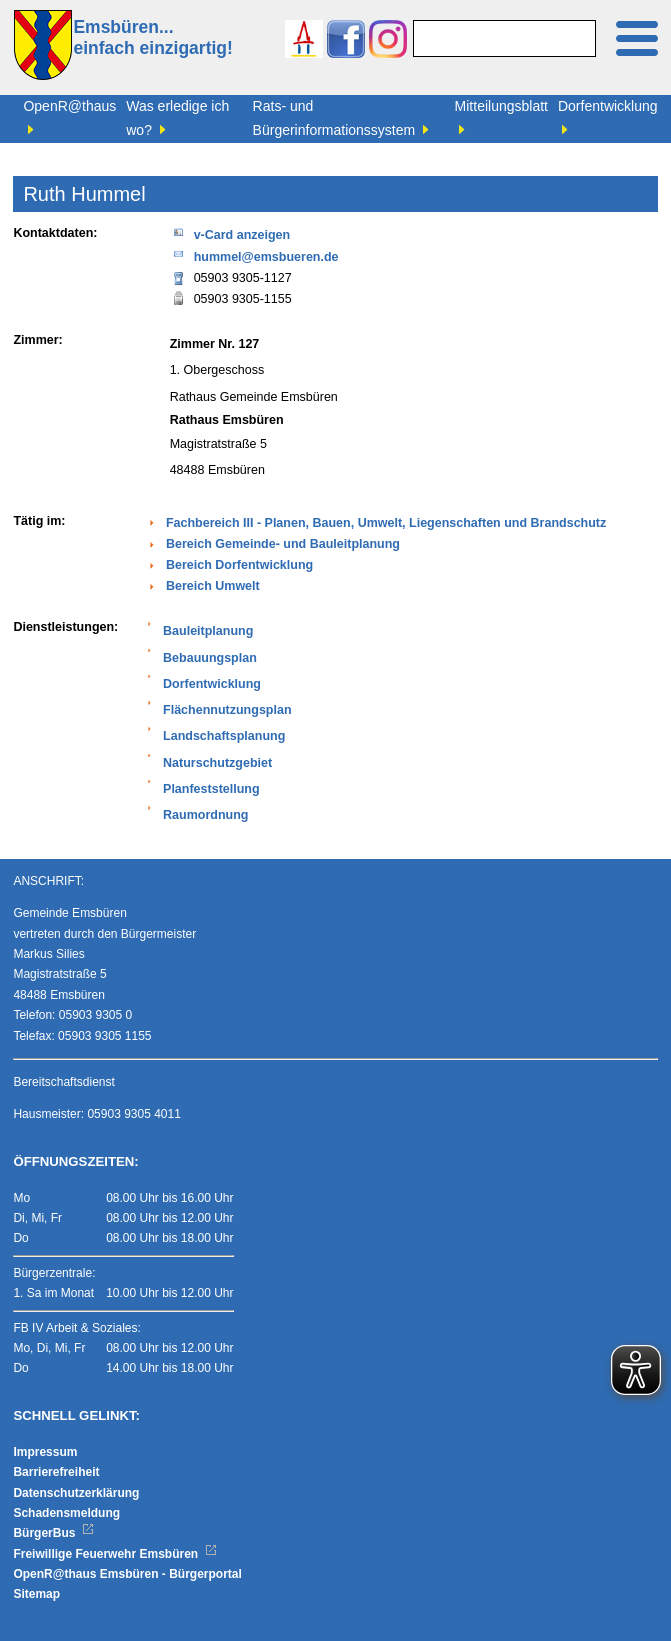 This screenshot has height=1641, width=671. What do you see at coordinates (210, 658) in the screenshot?
I see `Bebauungsplan` at bounding box center [210, 658].